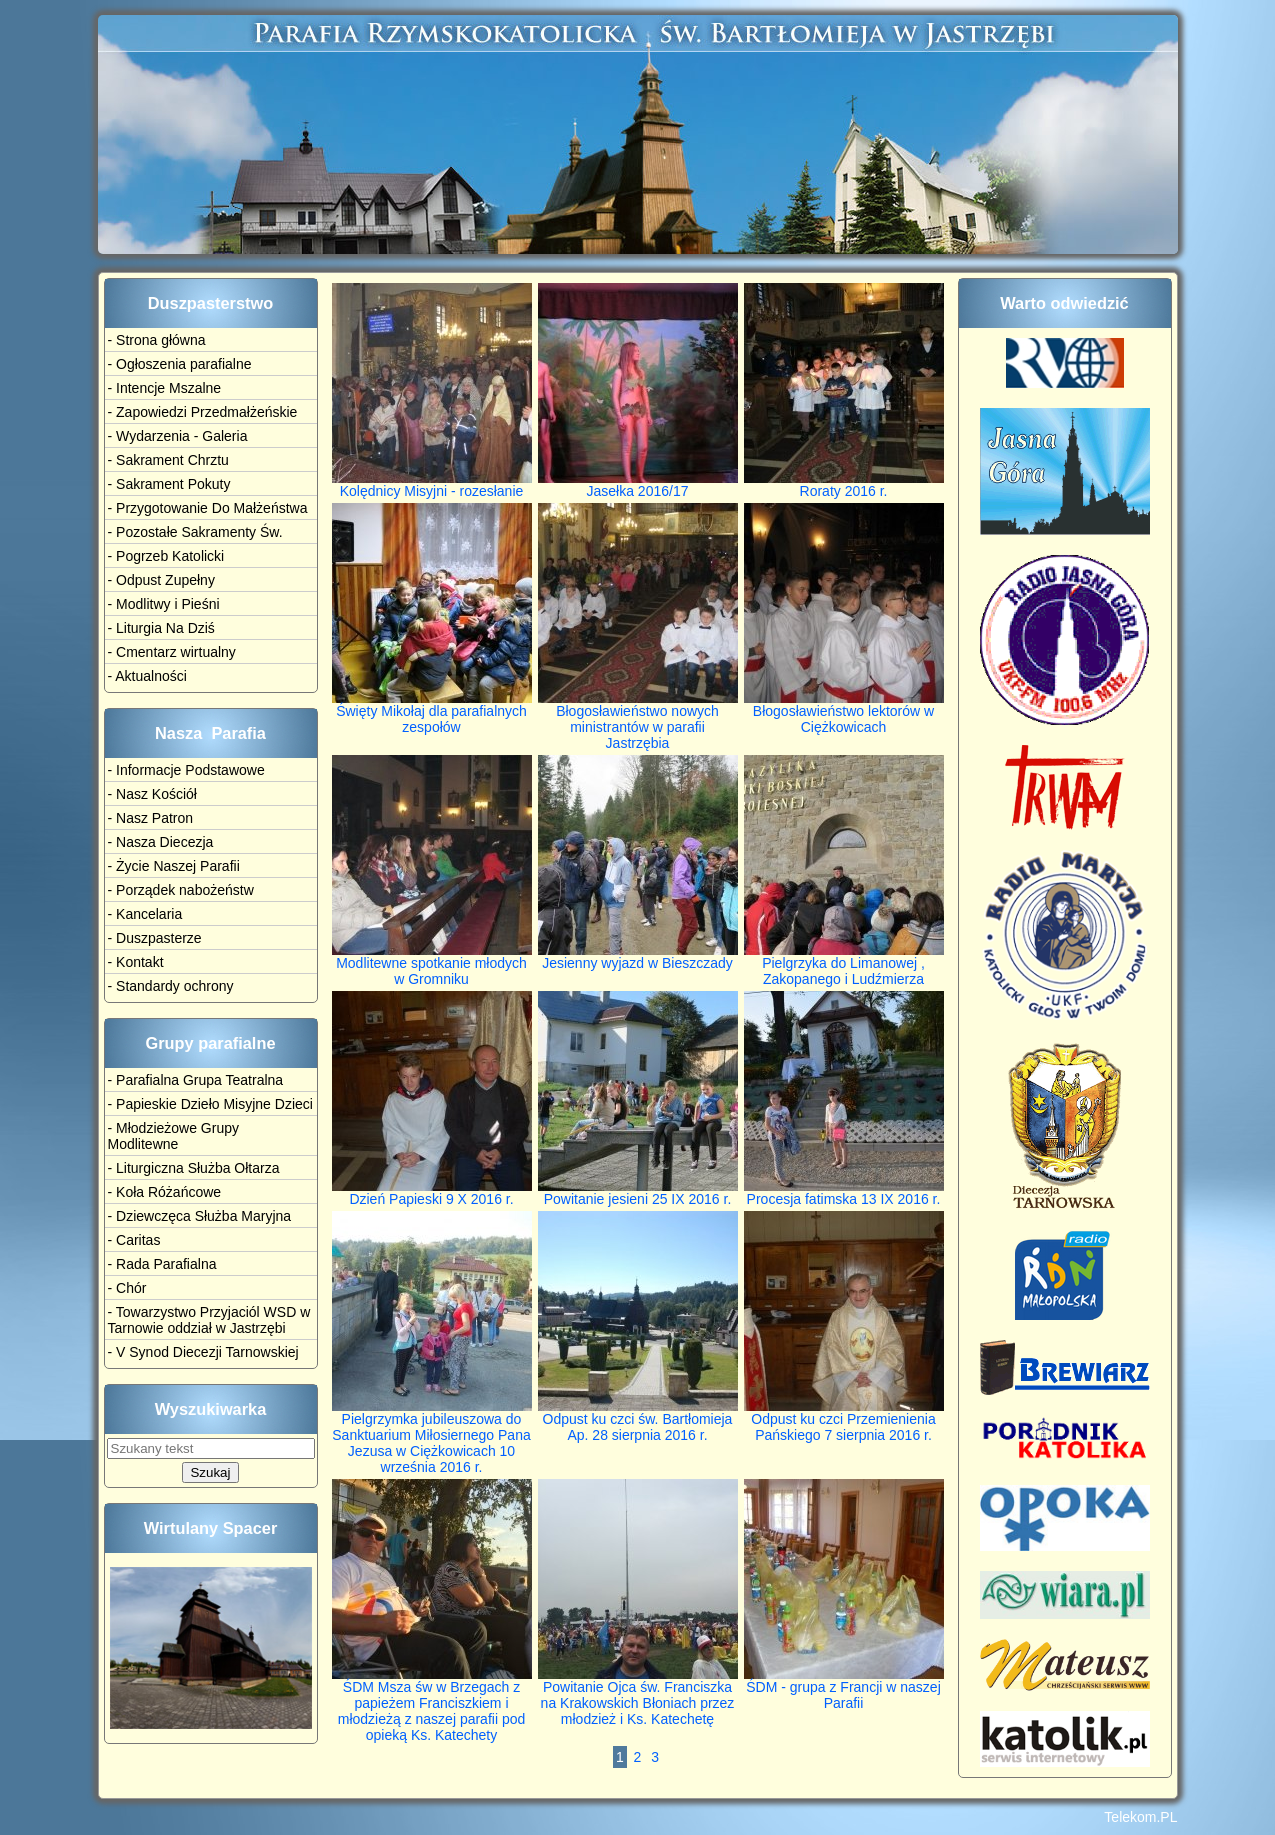  I want to click on - Kontakt, so click(136, 962).